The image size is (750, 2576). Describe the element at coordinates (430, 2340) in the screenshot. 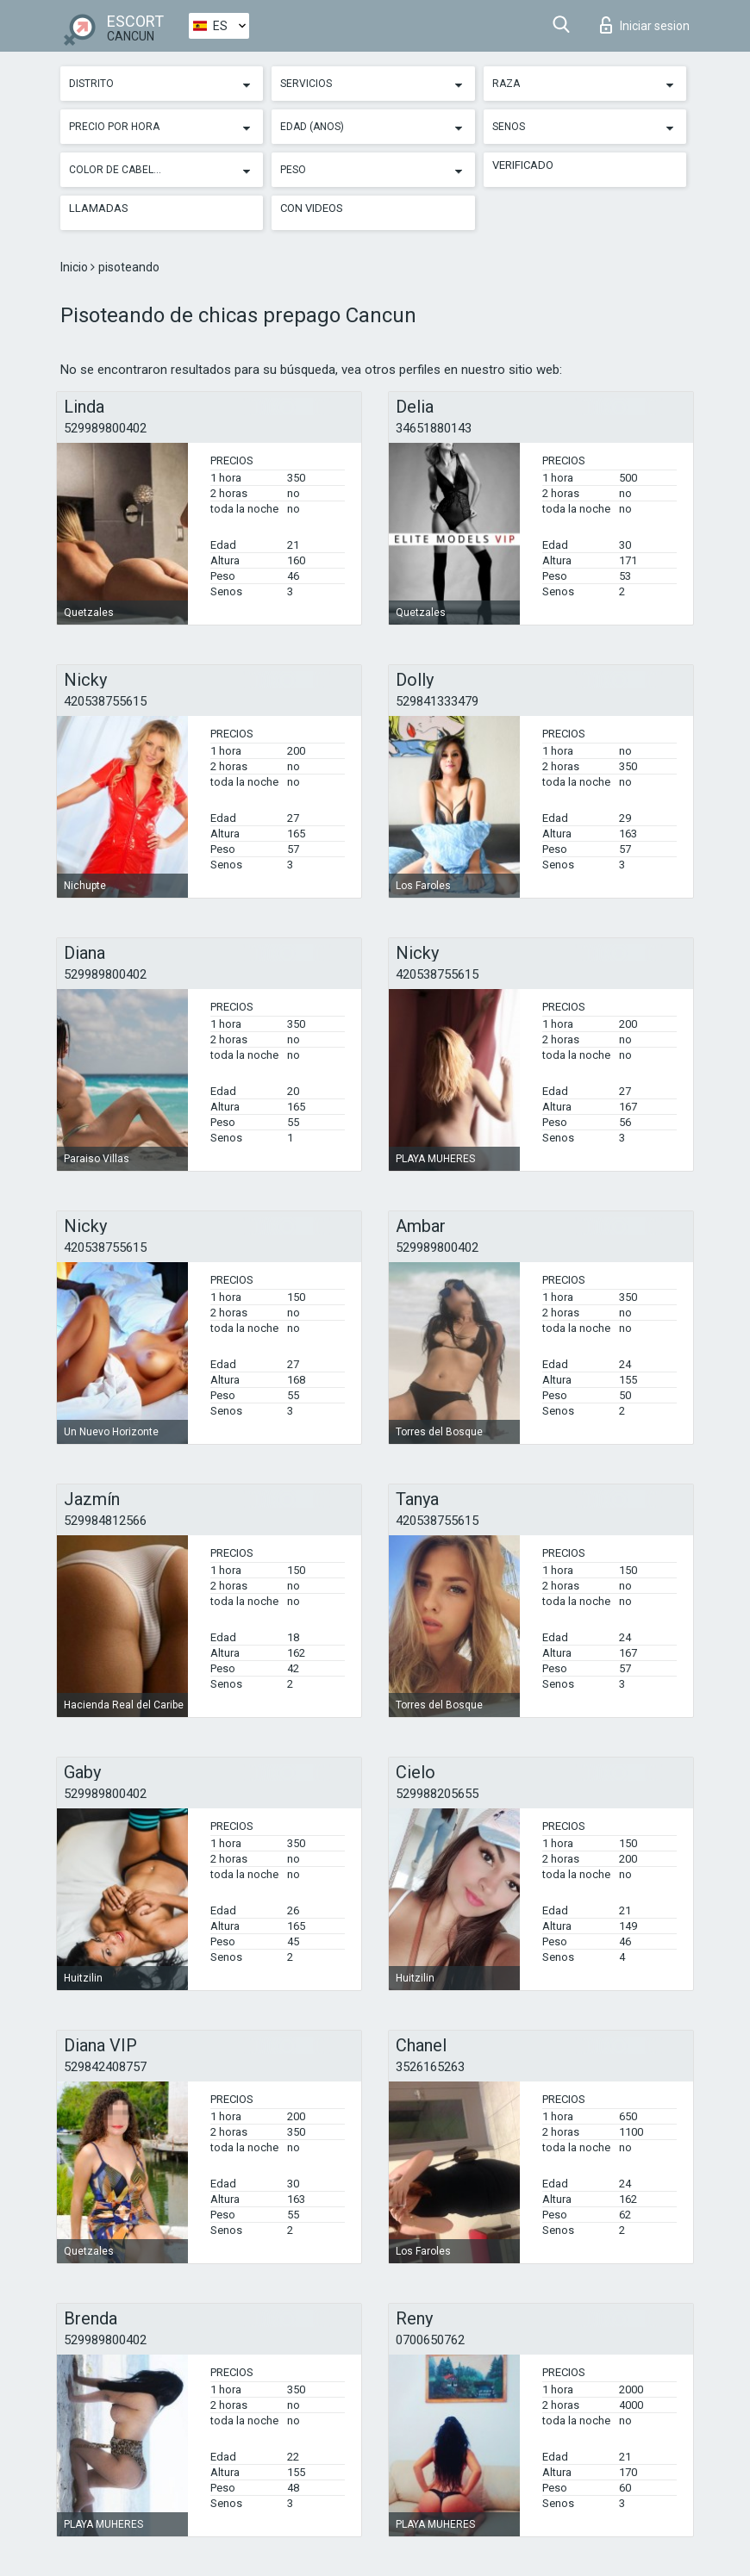

I see `0700650762` at that location.